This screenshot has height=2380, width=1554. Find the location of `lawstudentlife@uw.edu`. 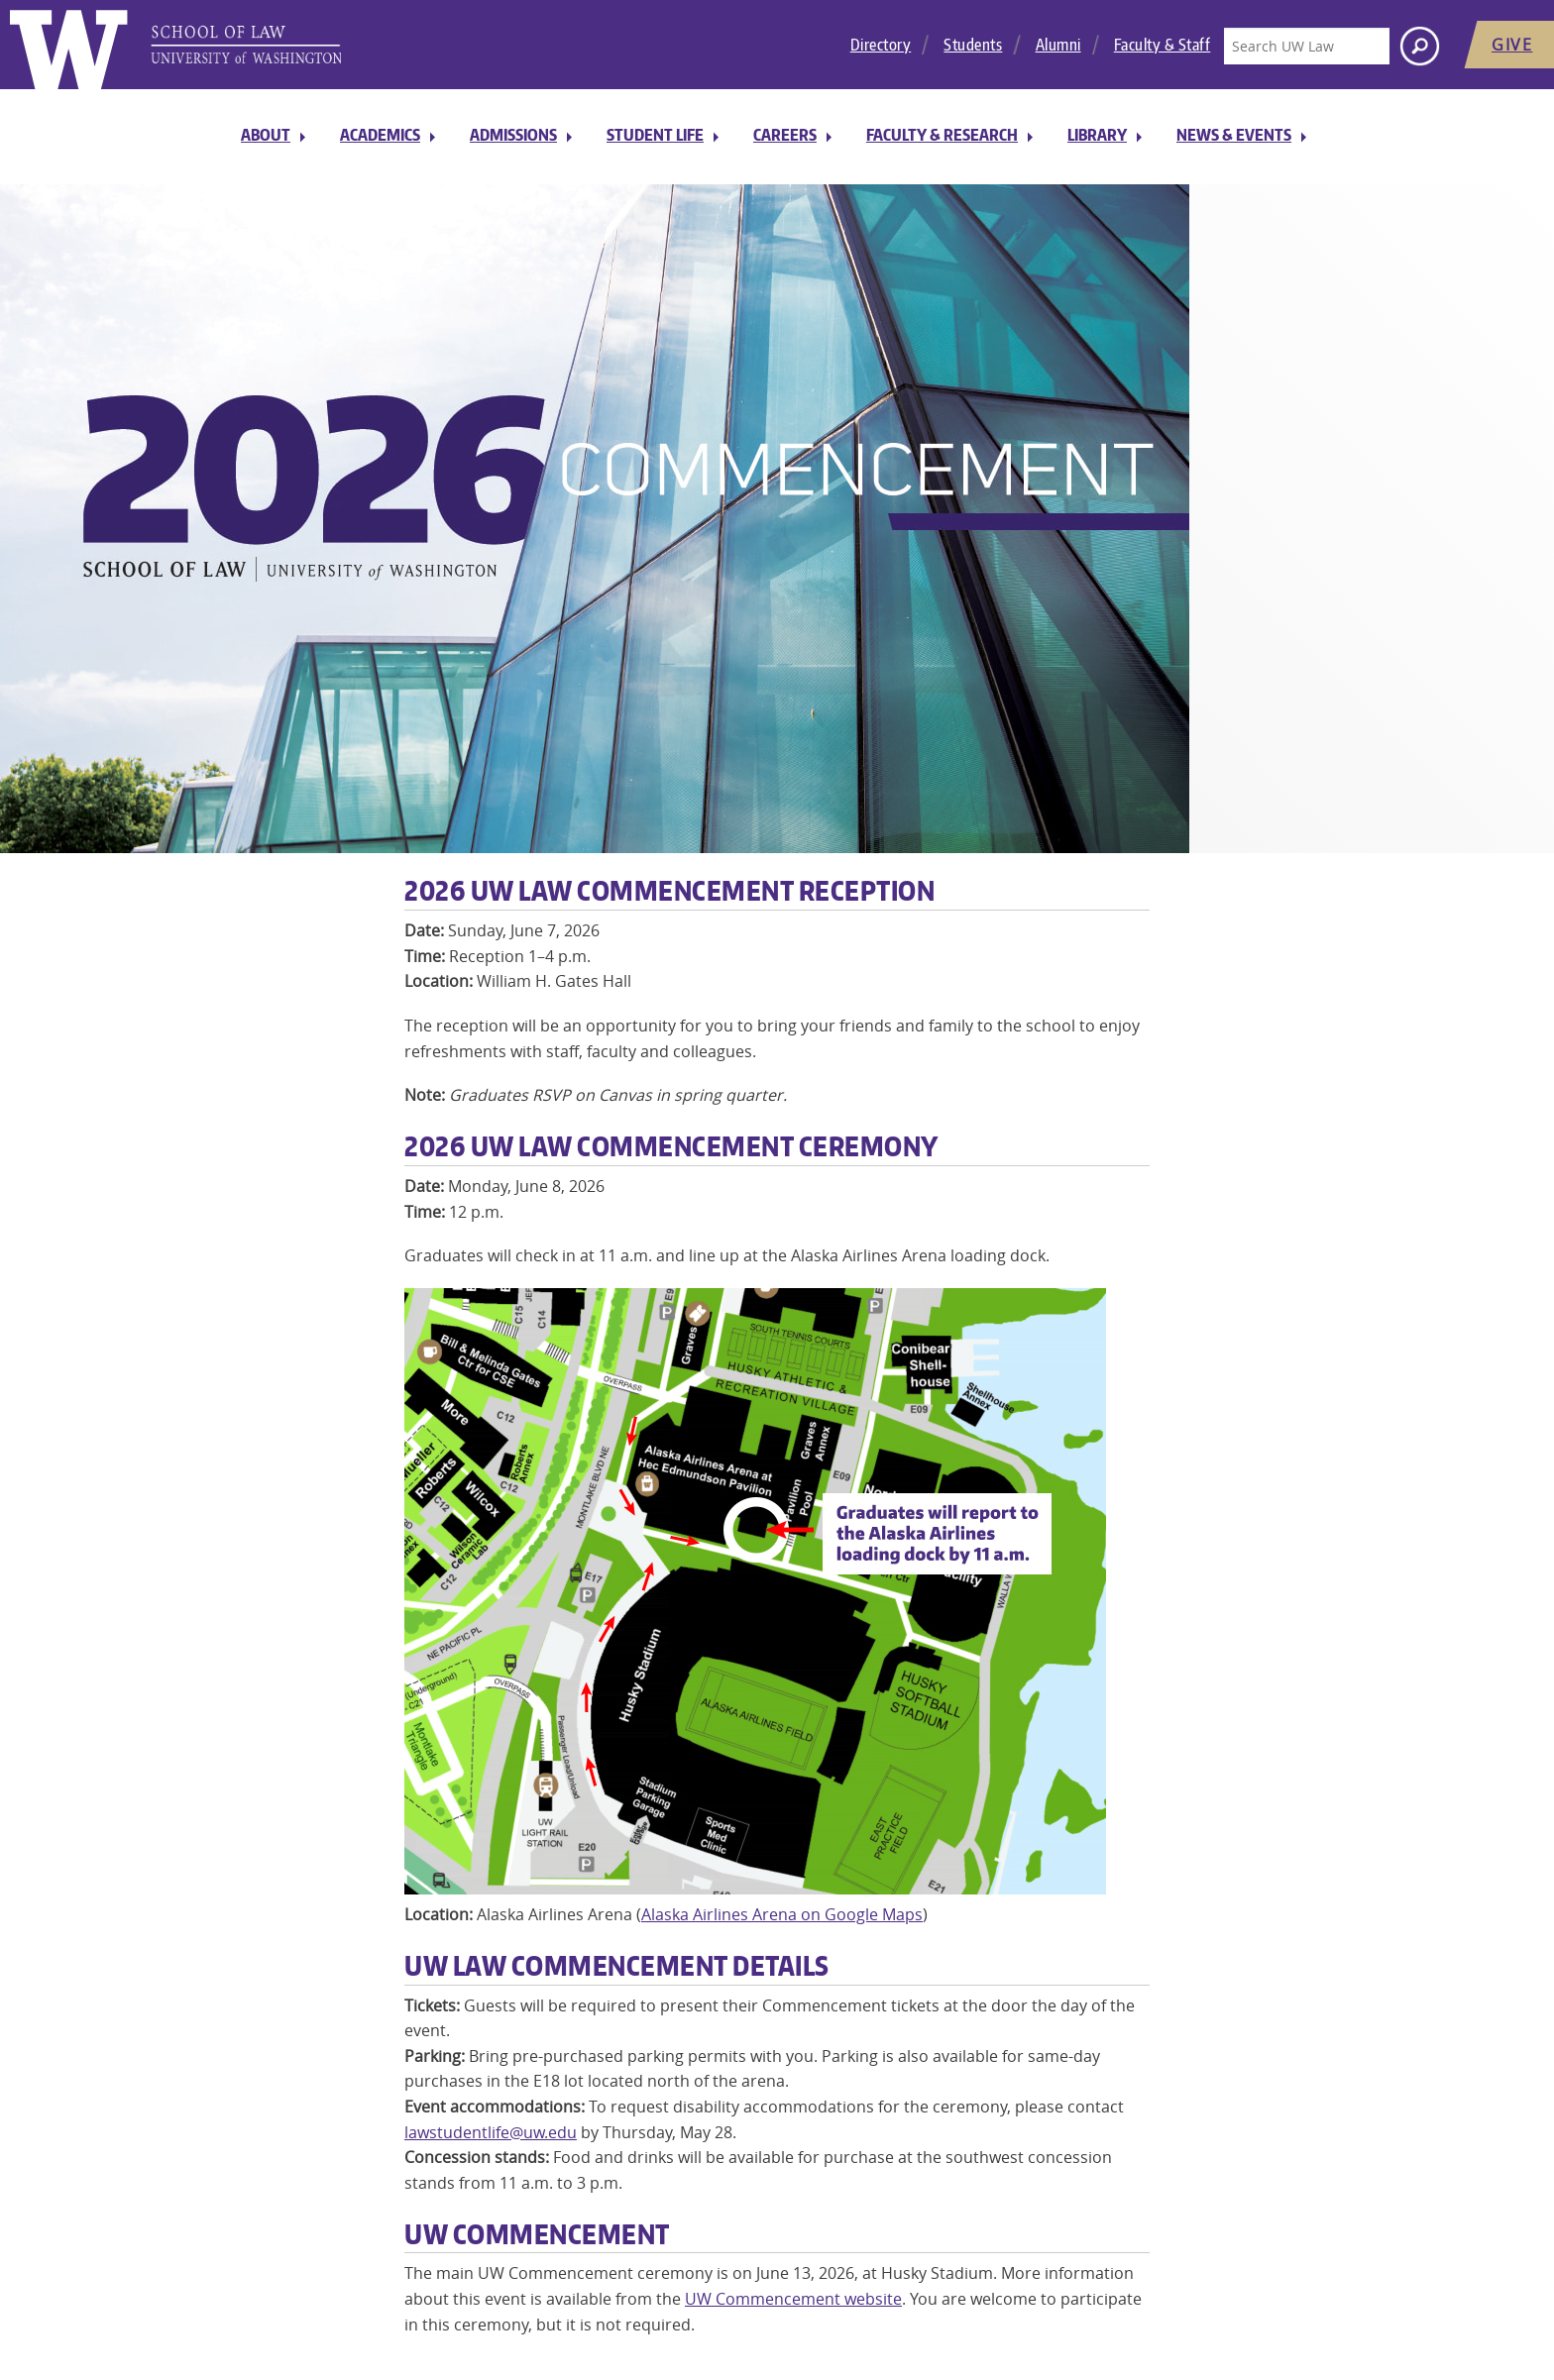

lawstudentlife@uw.edu is located at coordinates (490, 2132).